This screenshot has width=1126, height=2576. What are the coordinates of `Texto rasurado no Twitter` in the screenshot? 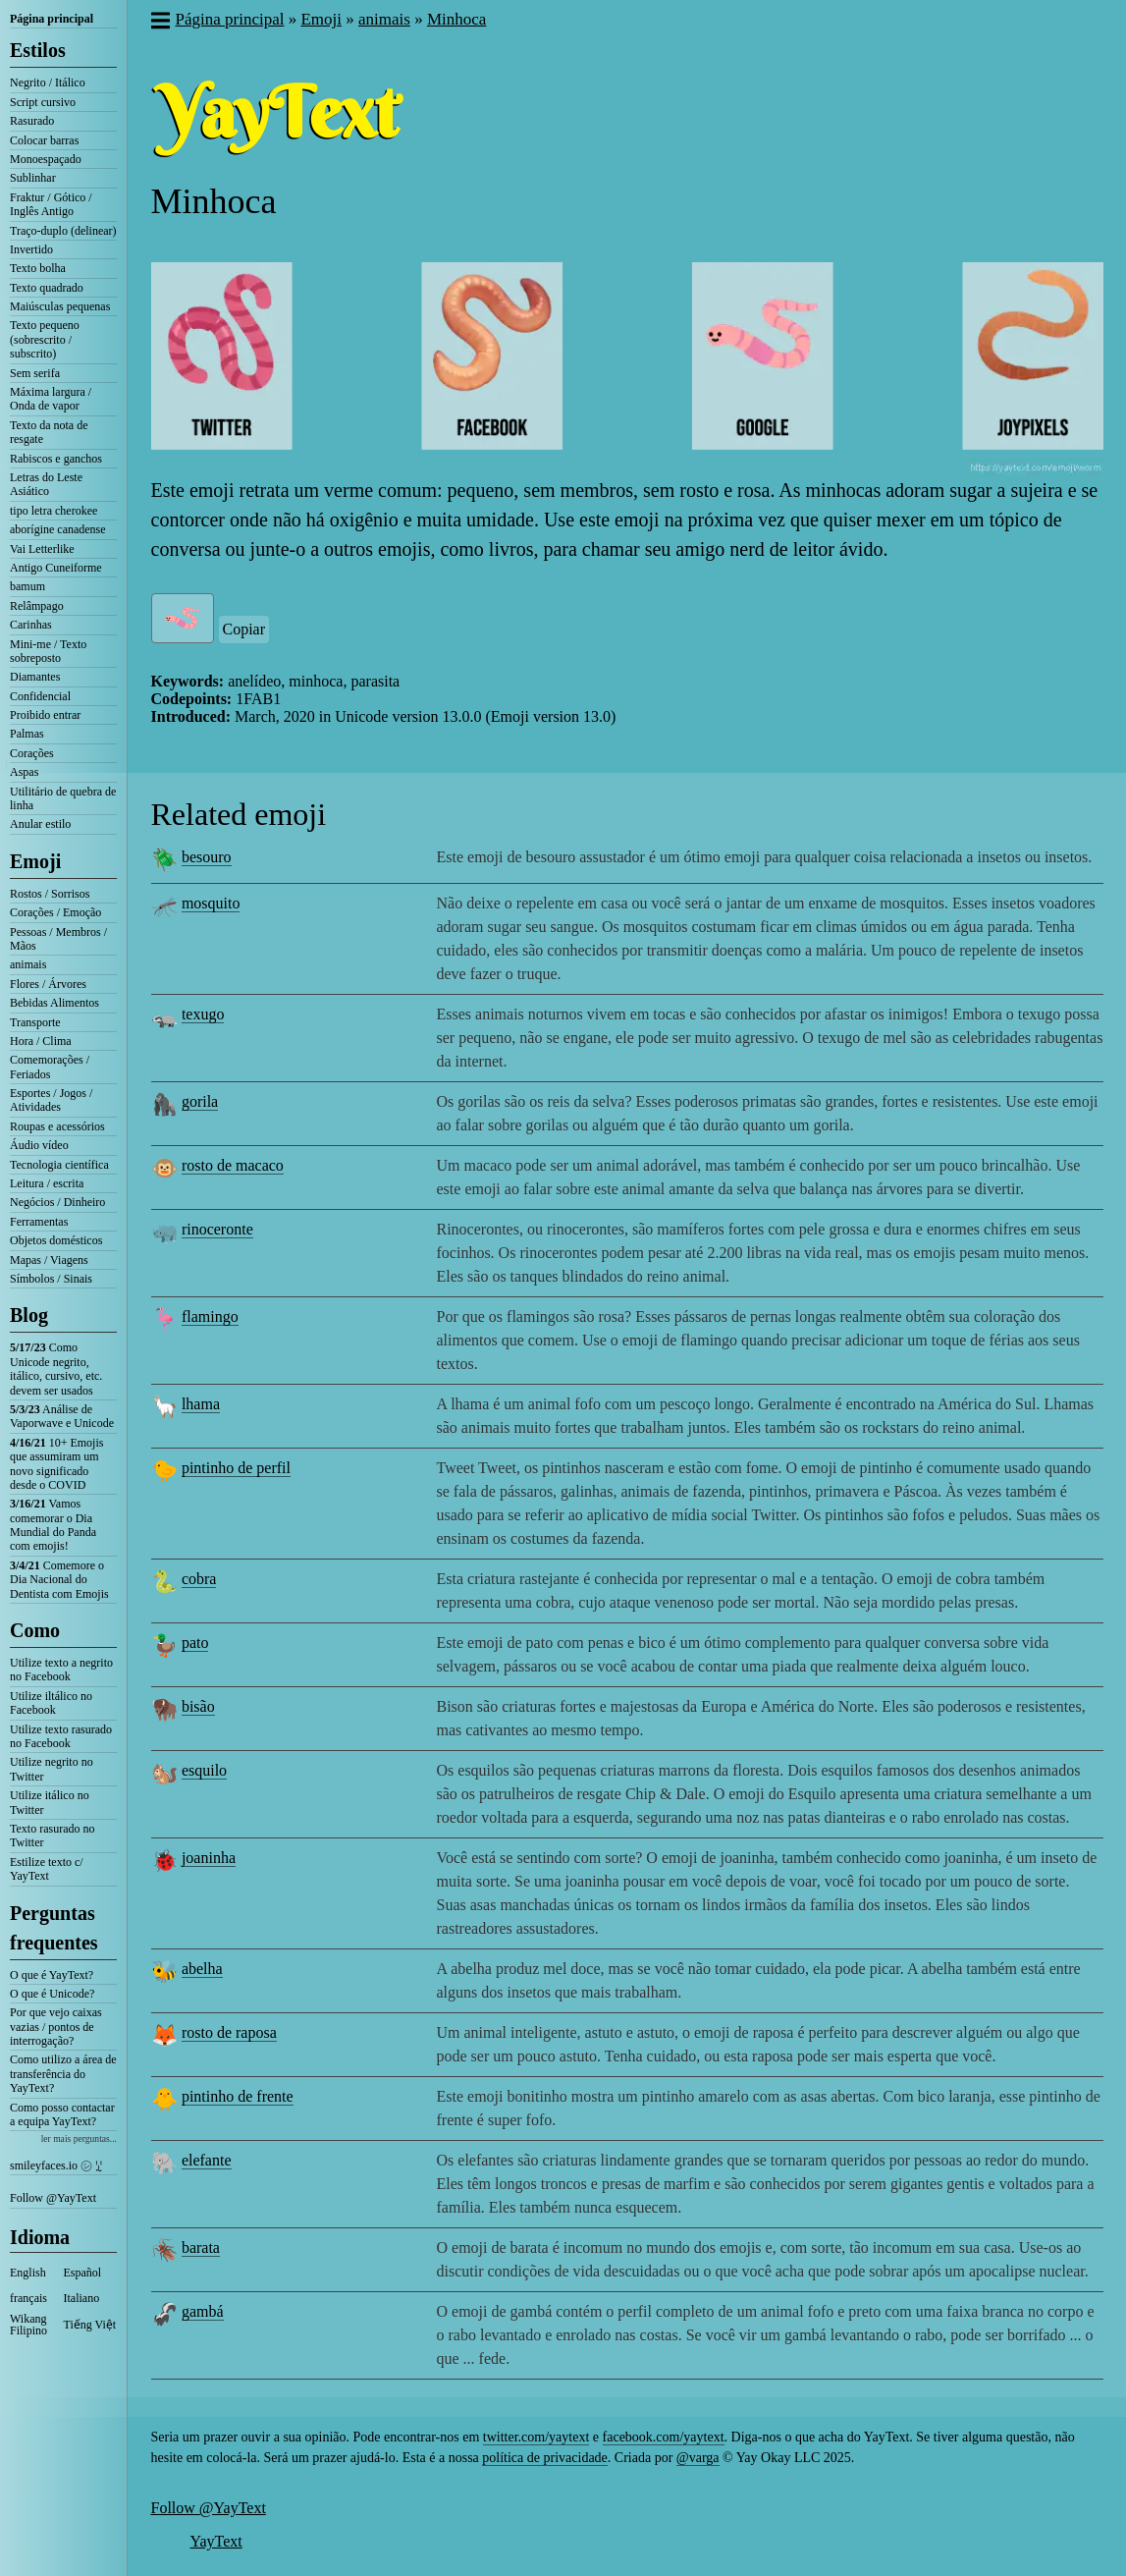 It's located at (52, 1835).